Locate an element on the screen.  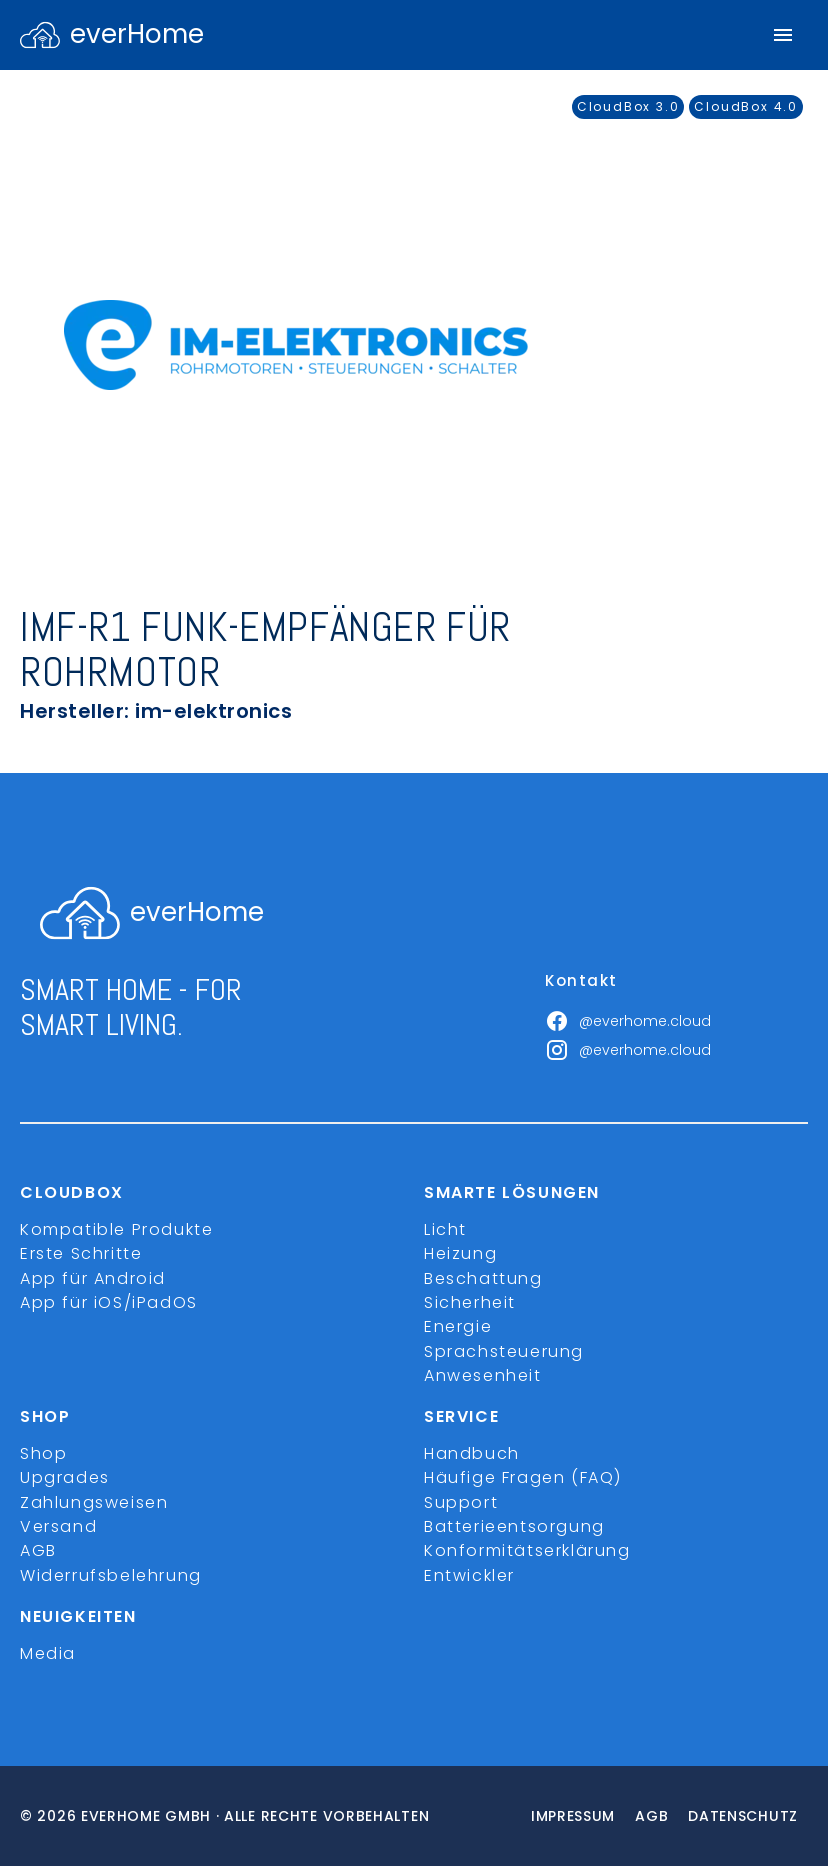
Batterieentsorgung is located at coordinates (514, 1526).